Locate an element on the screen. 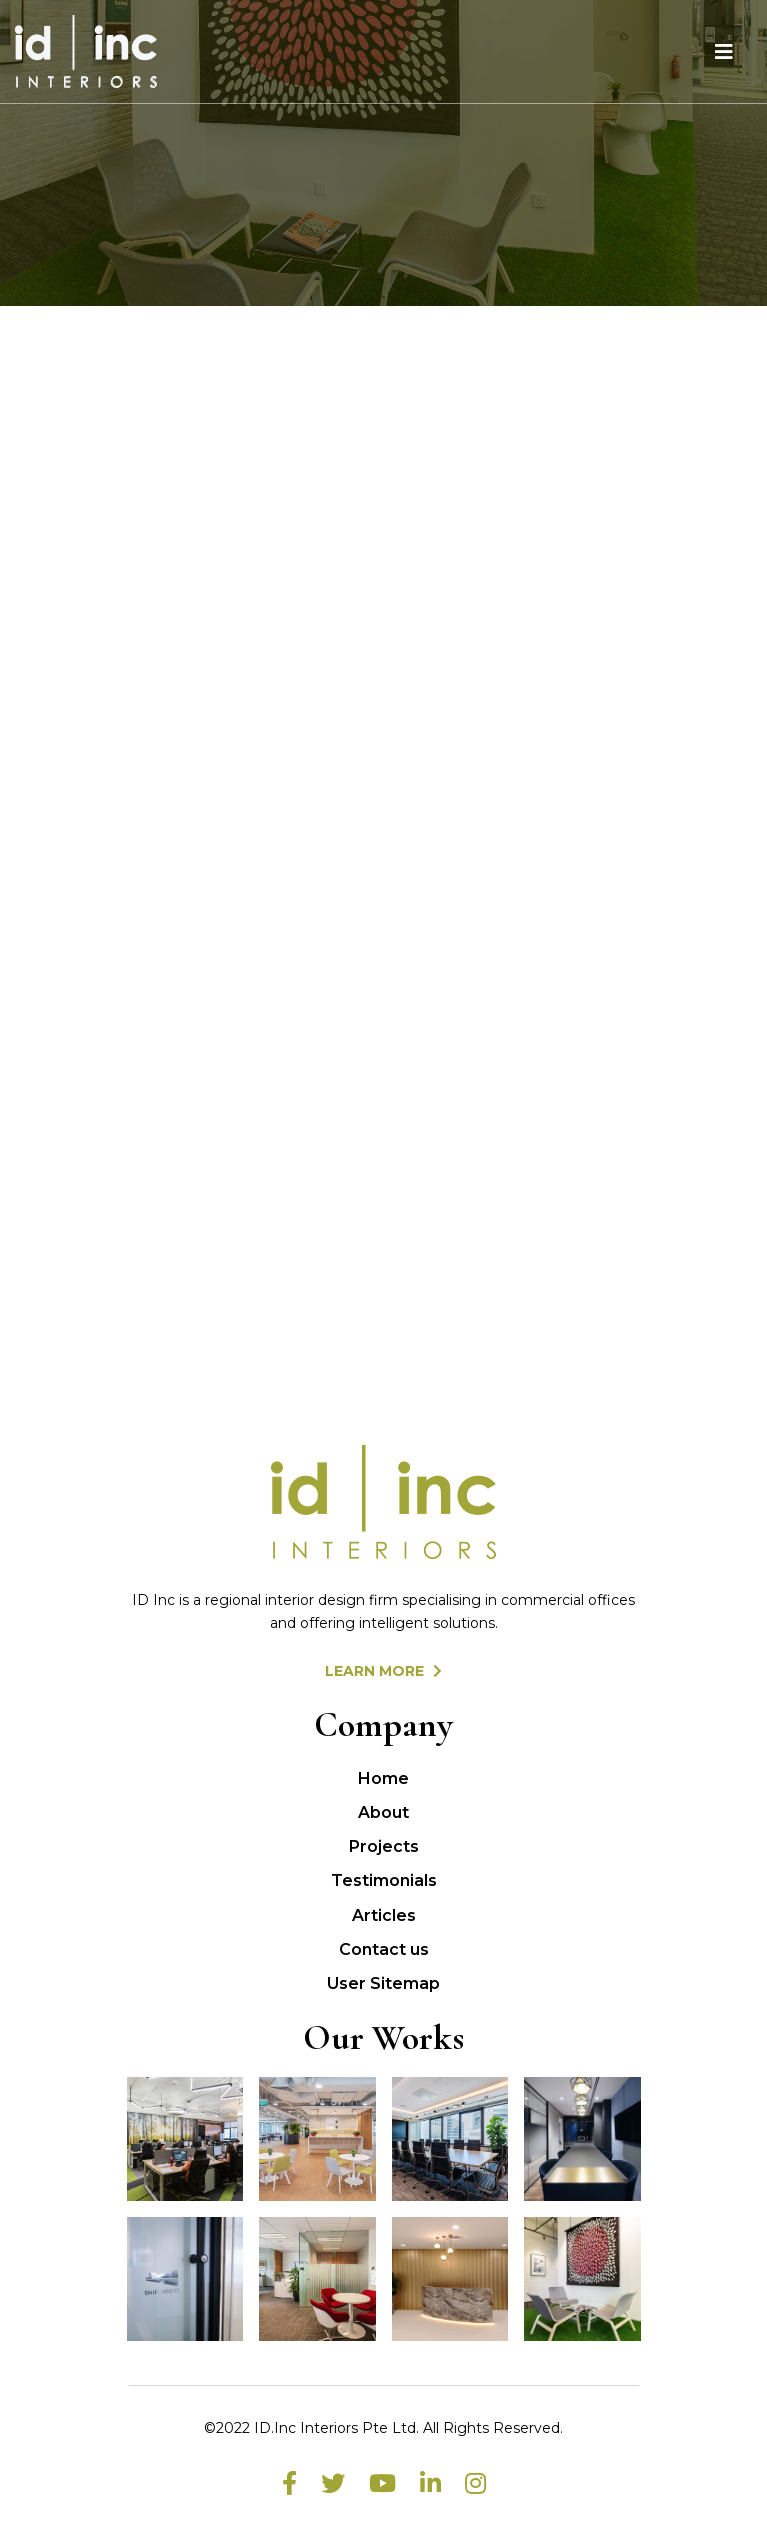 The width and height of the screenshot is (767, 2529). LEARN MORE is located at coordinates (383, 1671).